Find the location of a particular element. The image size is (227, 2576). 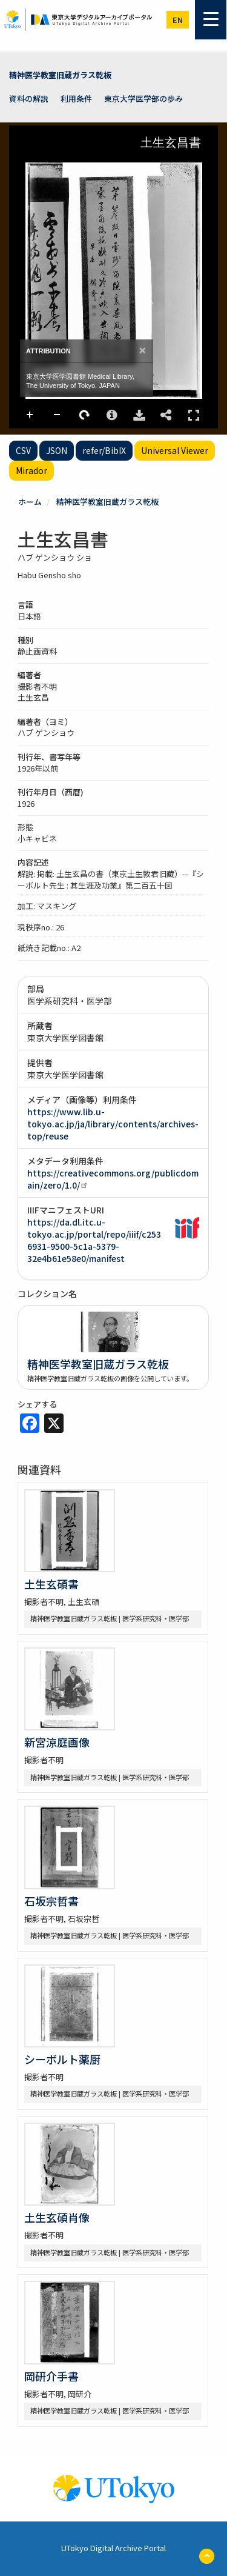

ホーム is located at coordinates (30, 501).